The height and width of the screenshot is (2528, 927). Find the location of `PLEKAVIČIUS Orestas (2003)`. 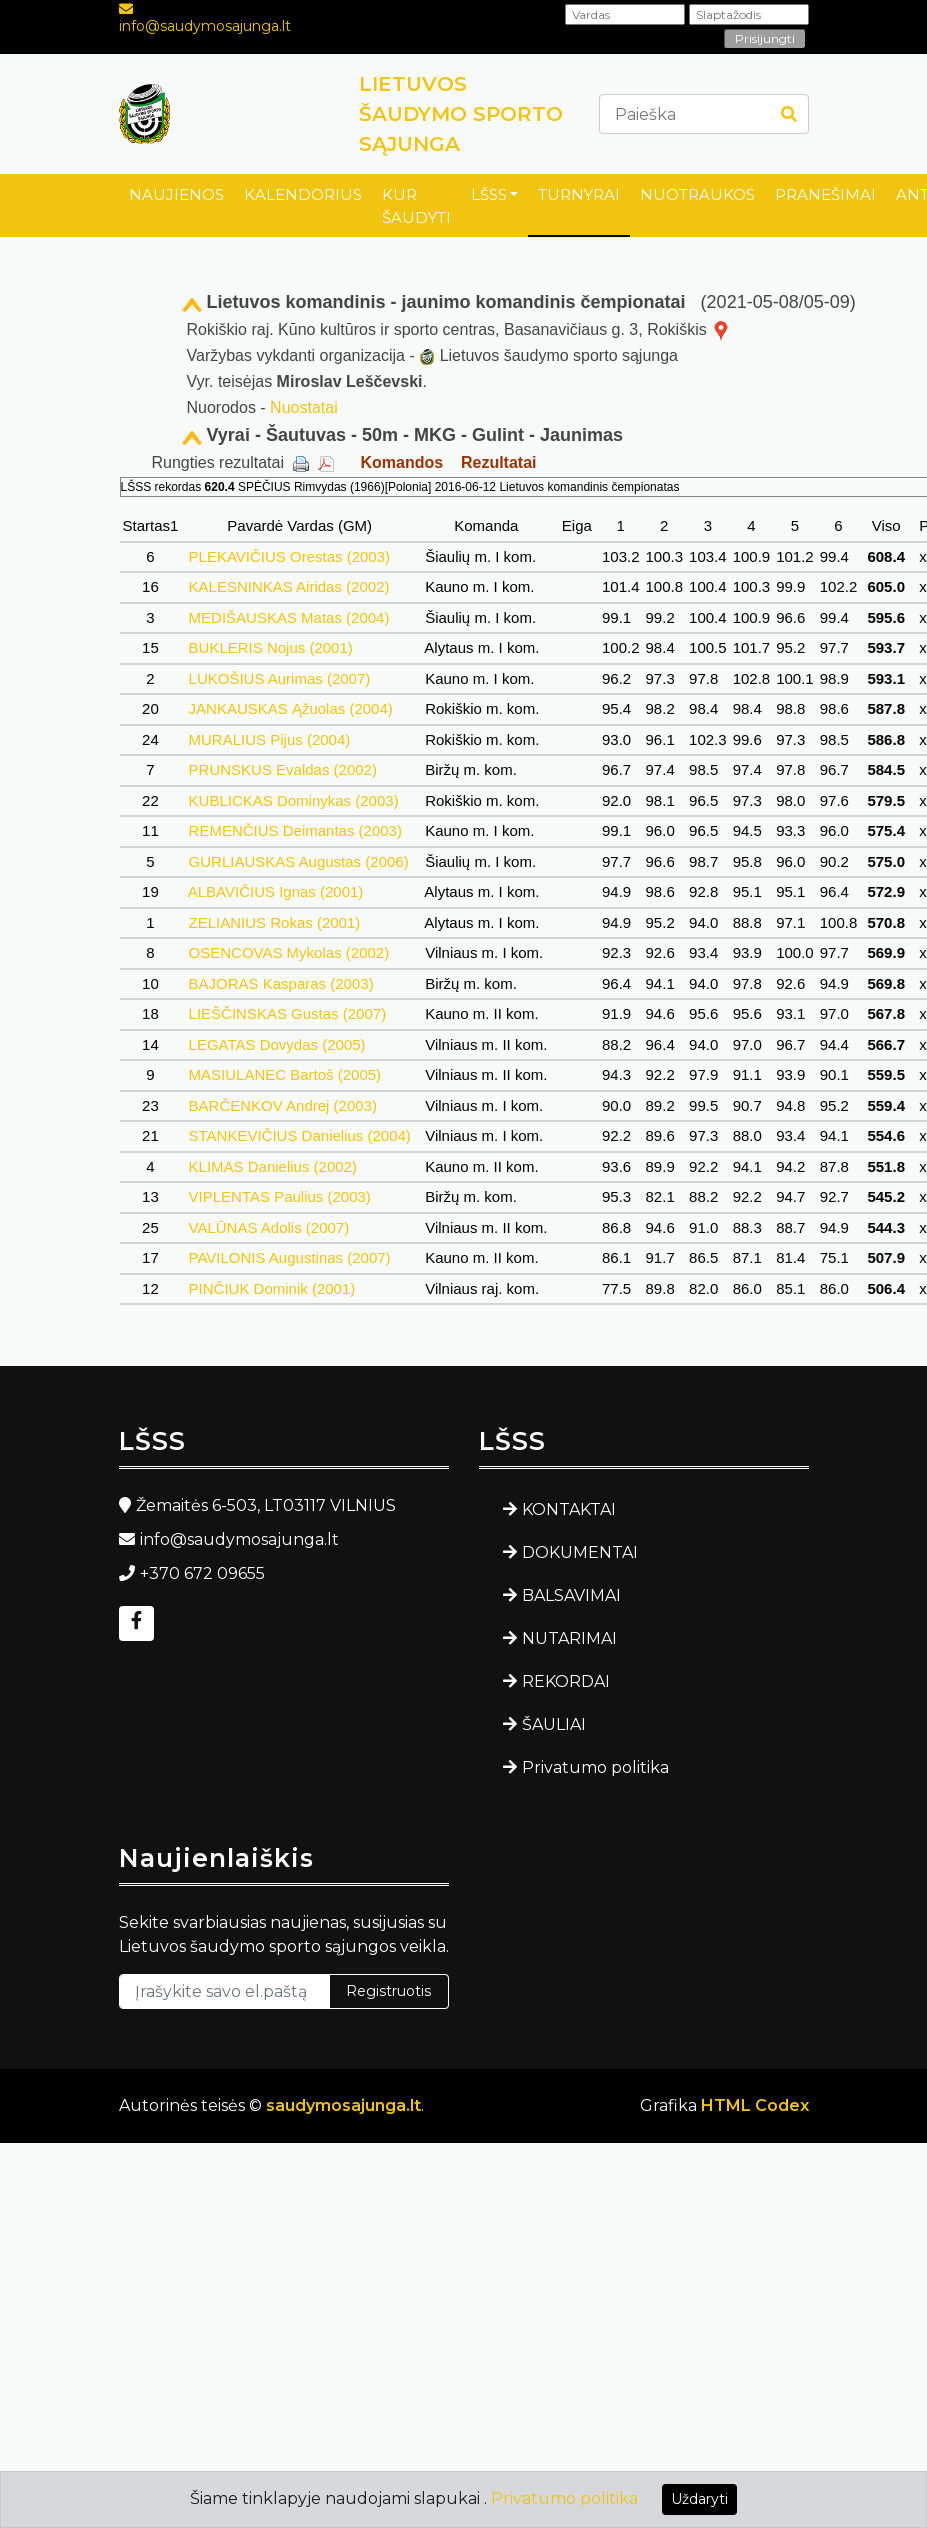

PLEKAVIČIUS Orestas (2003) is located at coordinates (289, 556).